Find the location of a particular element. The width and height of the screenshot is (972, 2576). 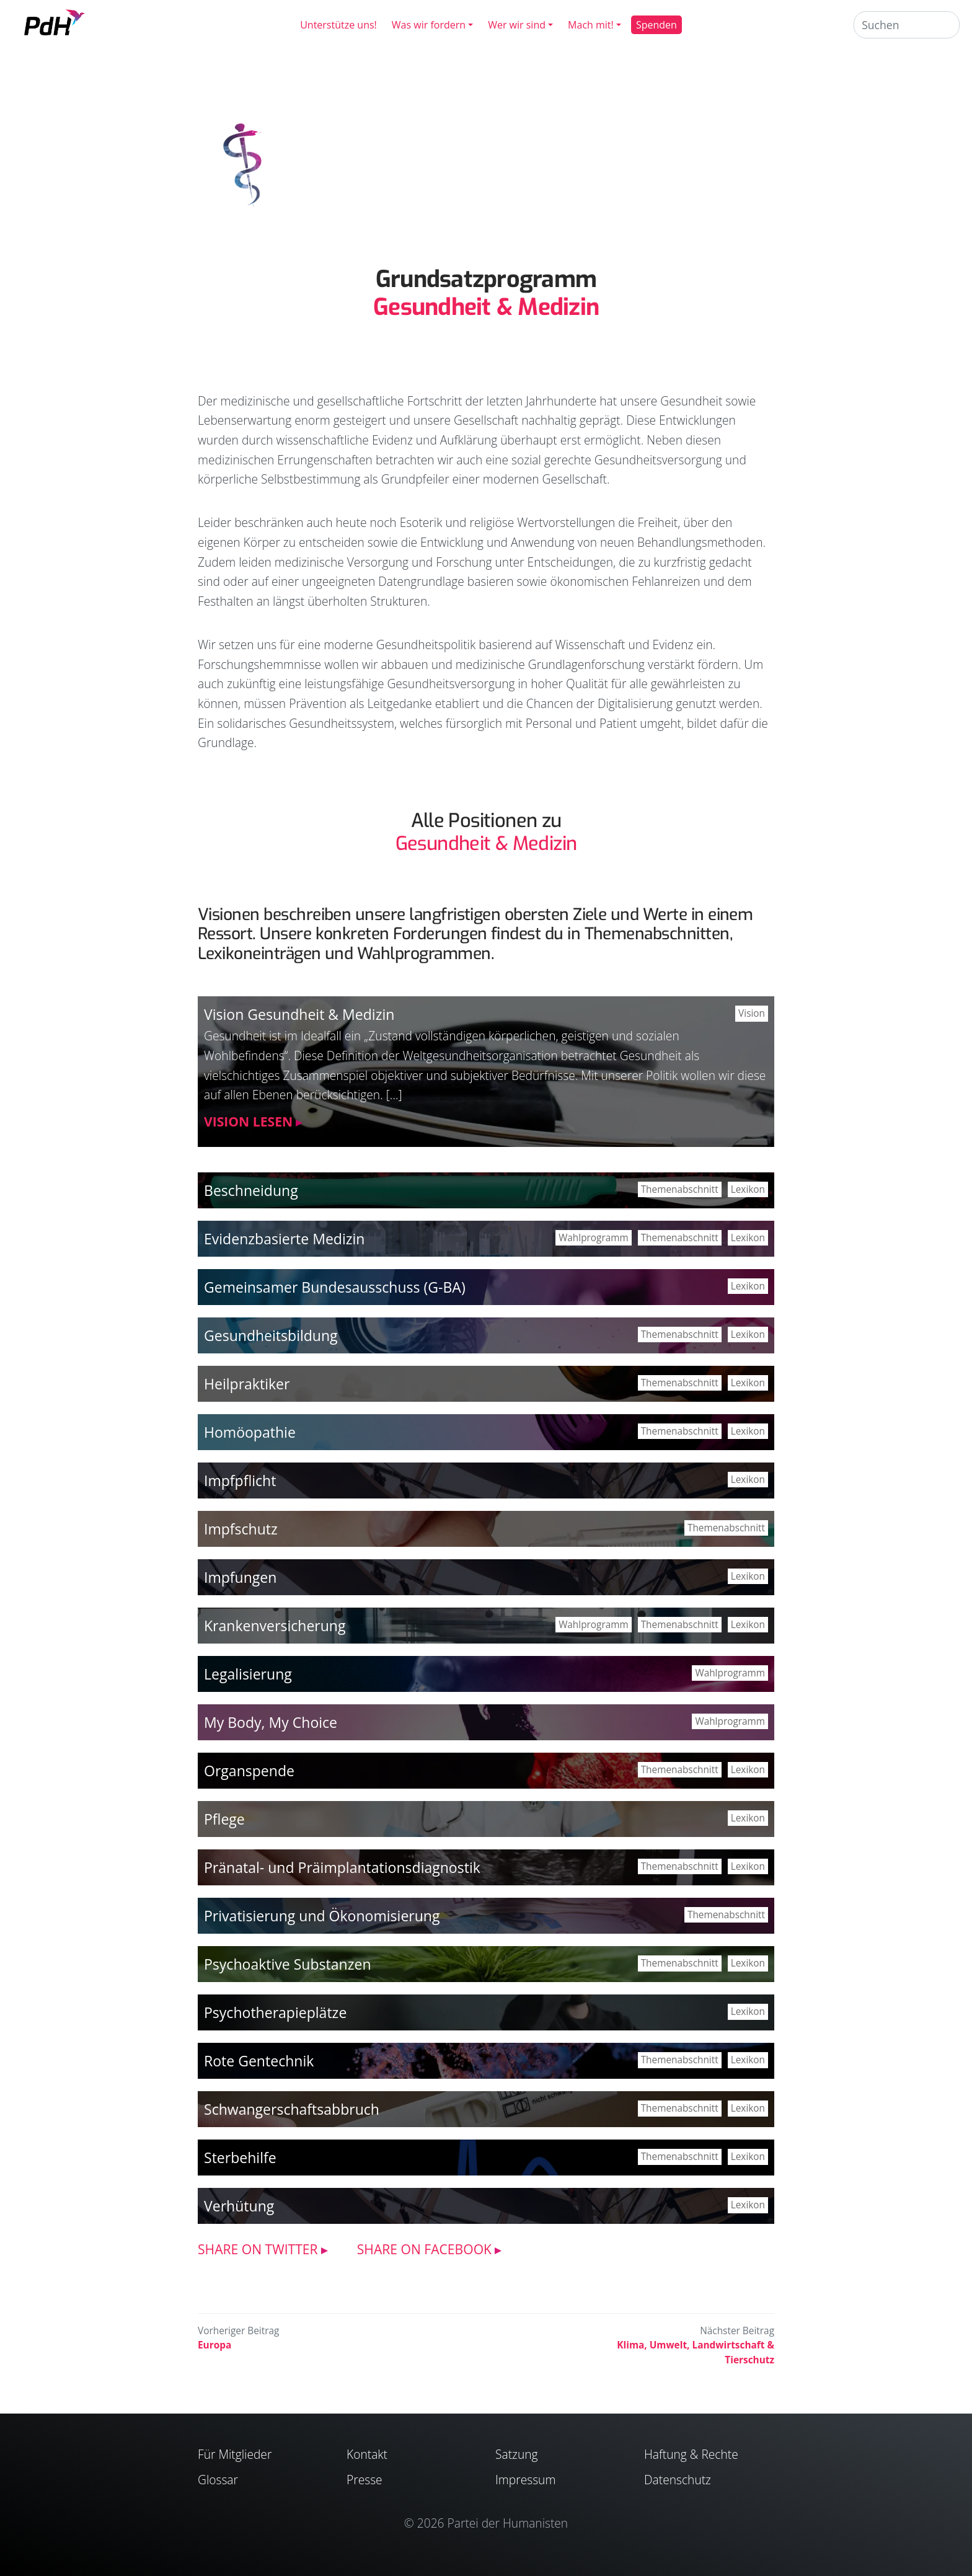

SHARE ON FACEBOOK is located at coordinates (424, 2249).